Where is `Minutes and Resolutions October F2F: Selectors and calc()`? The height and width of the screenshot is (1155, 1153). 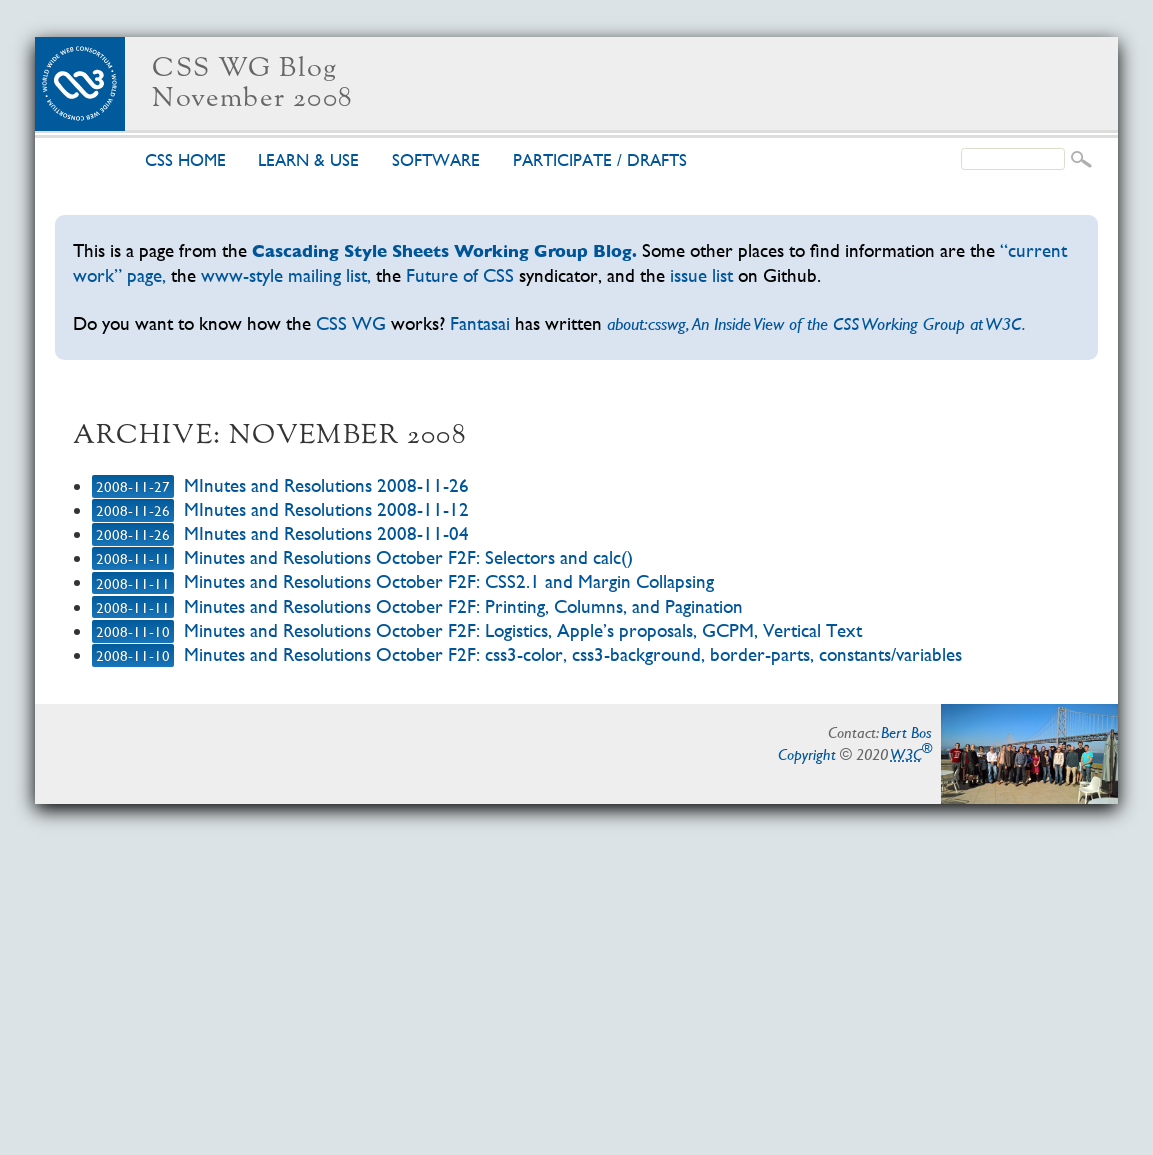 Minutes and Resolutions October F2F: Selectors and calc() is located at coordinates (408, 557).